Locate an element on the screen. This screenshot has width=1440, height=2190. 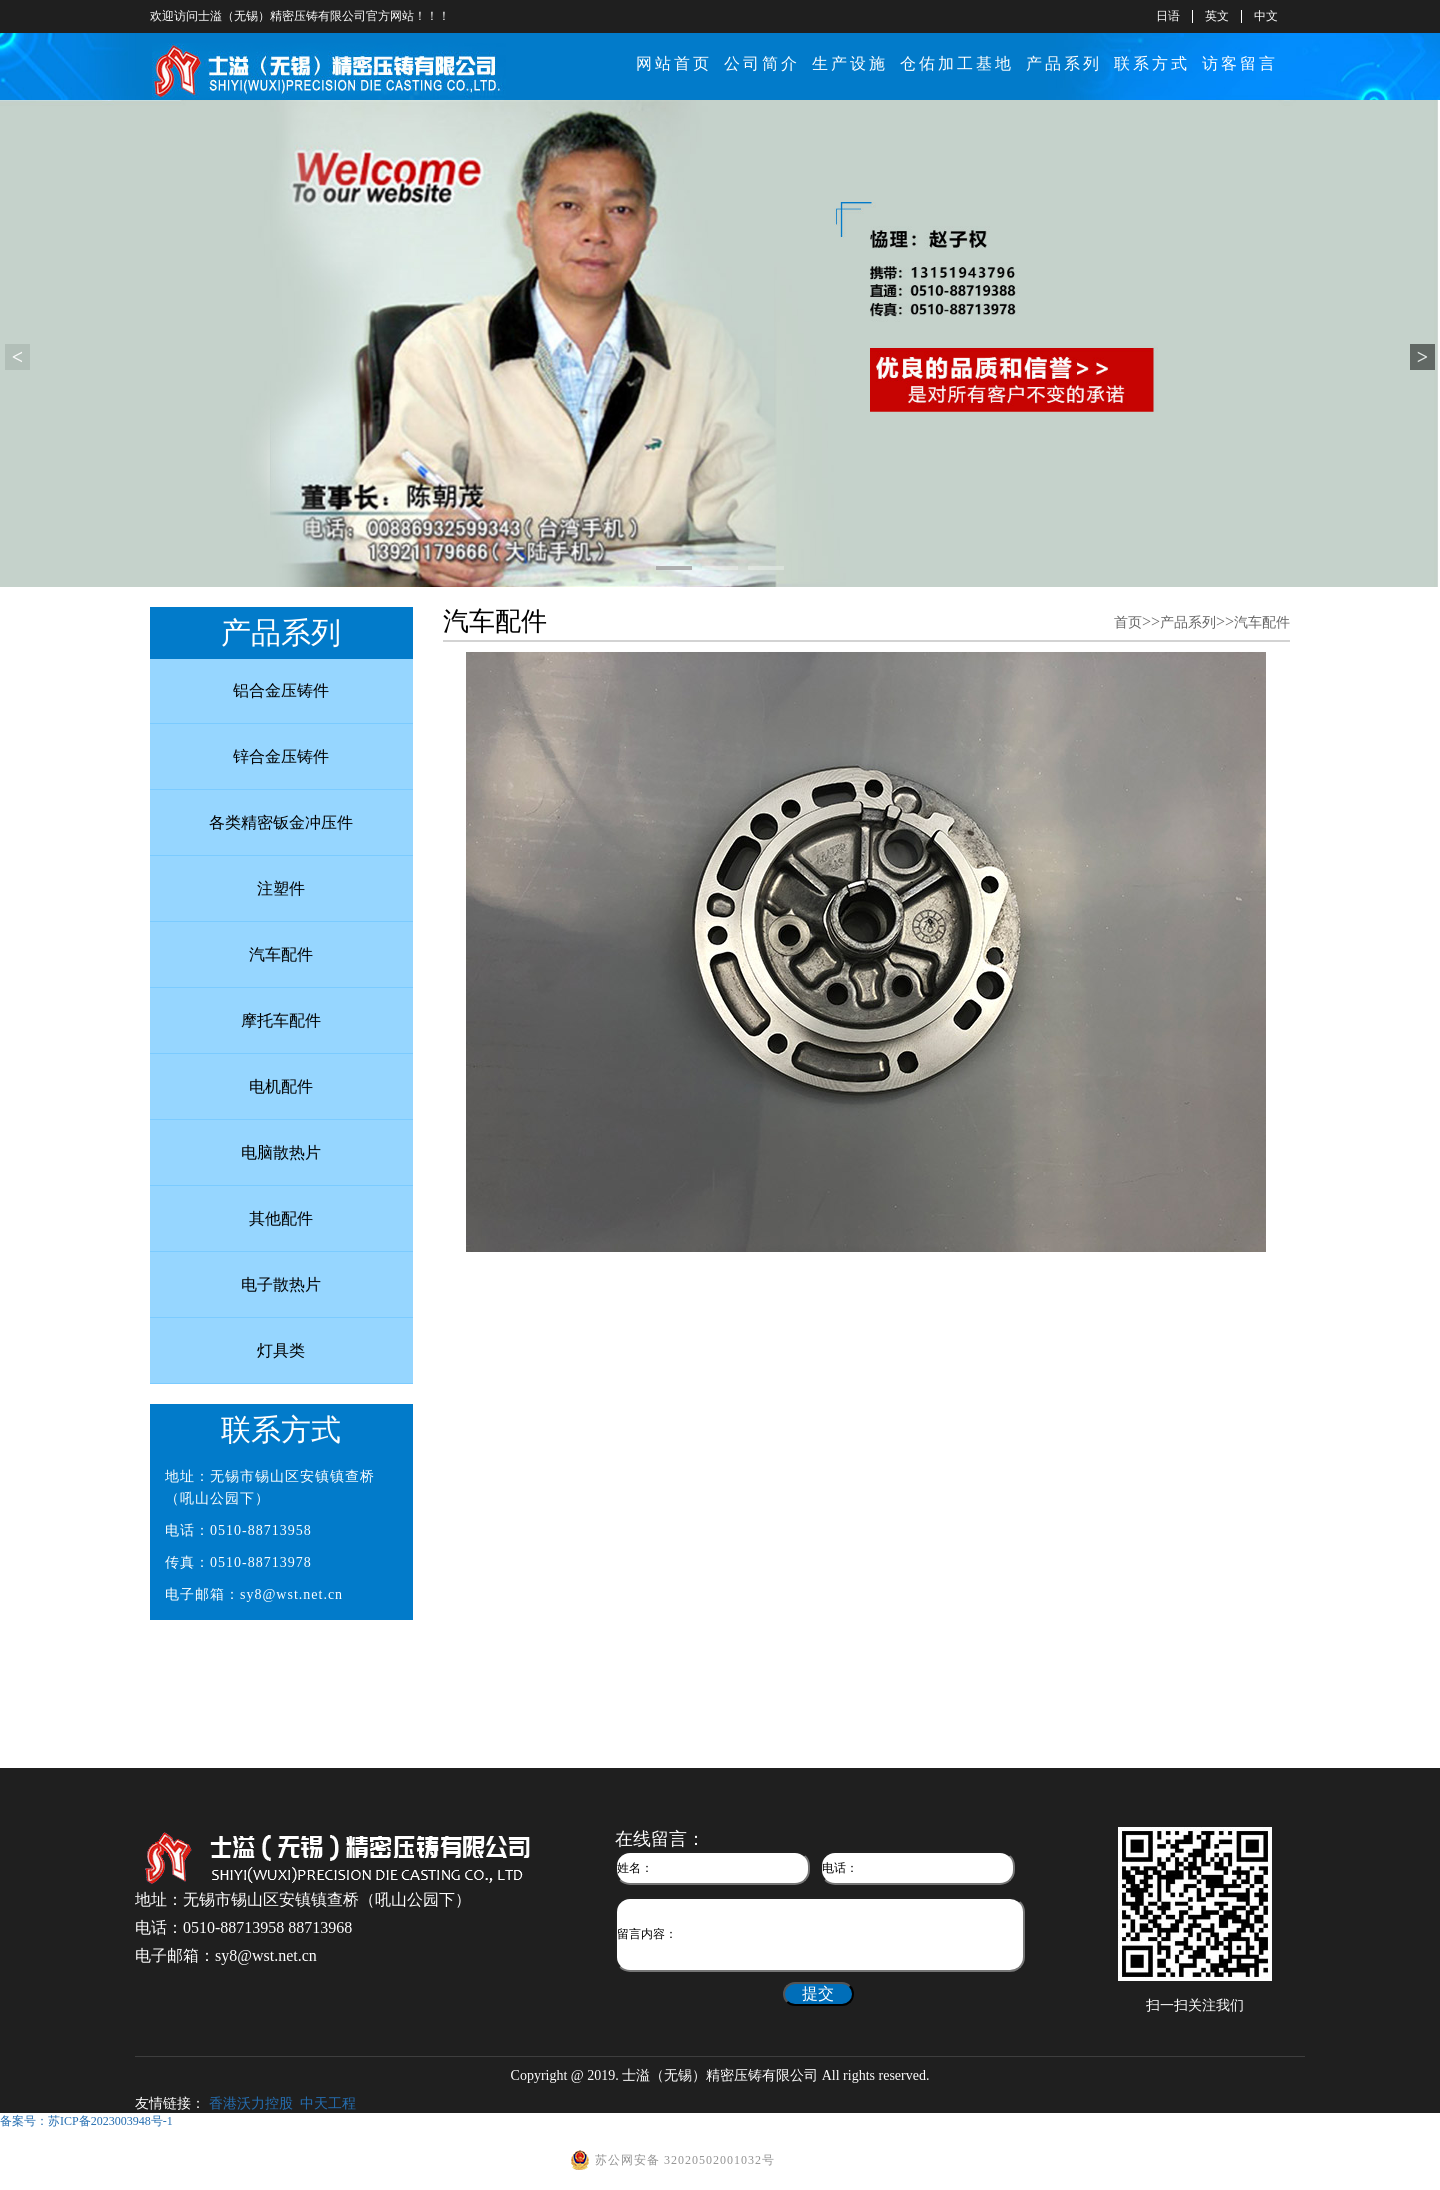
访客留言 is located at coordinates (1240, 63).